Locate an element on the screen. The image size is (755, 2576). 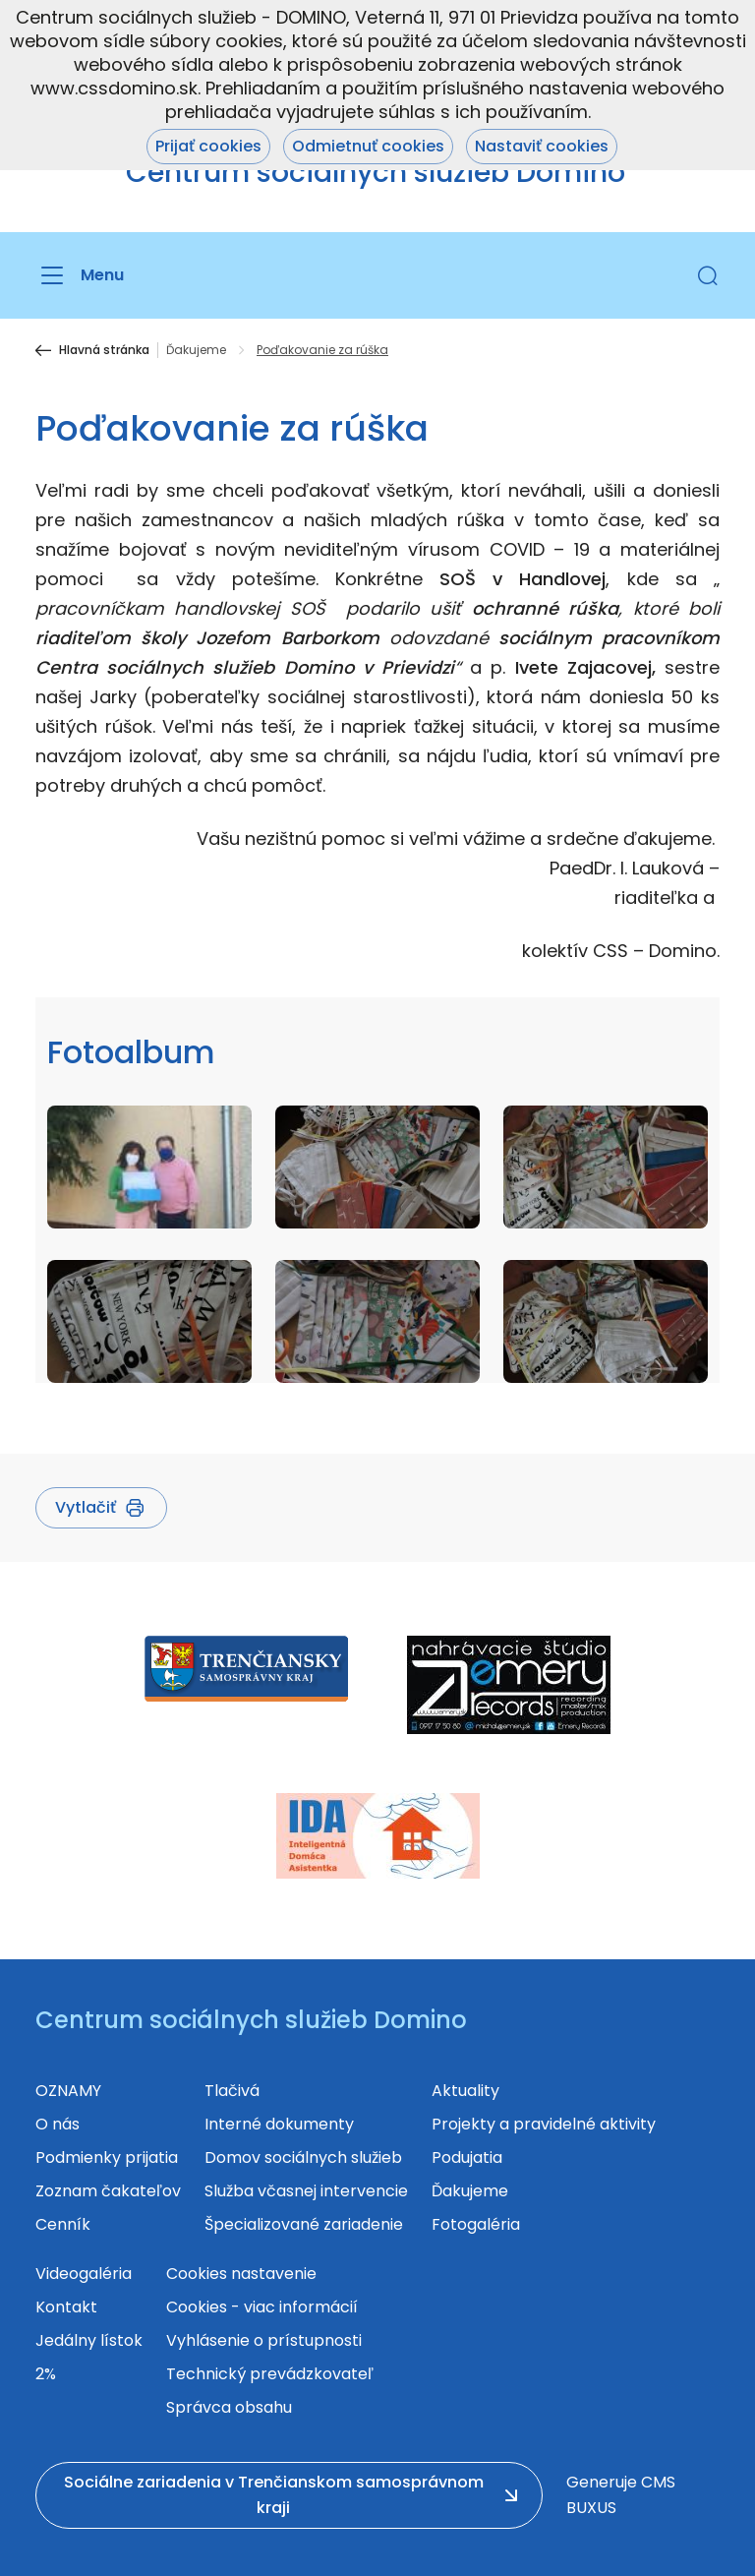
Hlavná stránka is located at coordinates (104, 350).